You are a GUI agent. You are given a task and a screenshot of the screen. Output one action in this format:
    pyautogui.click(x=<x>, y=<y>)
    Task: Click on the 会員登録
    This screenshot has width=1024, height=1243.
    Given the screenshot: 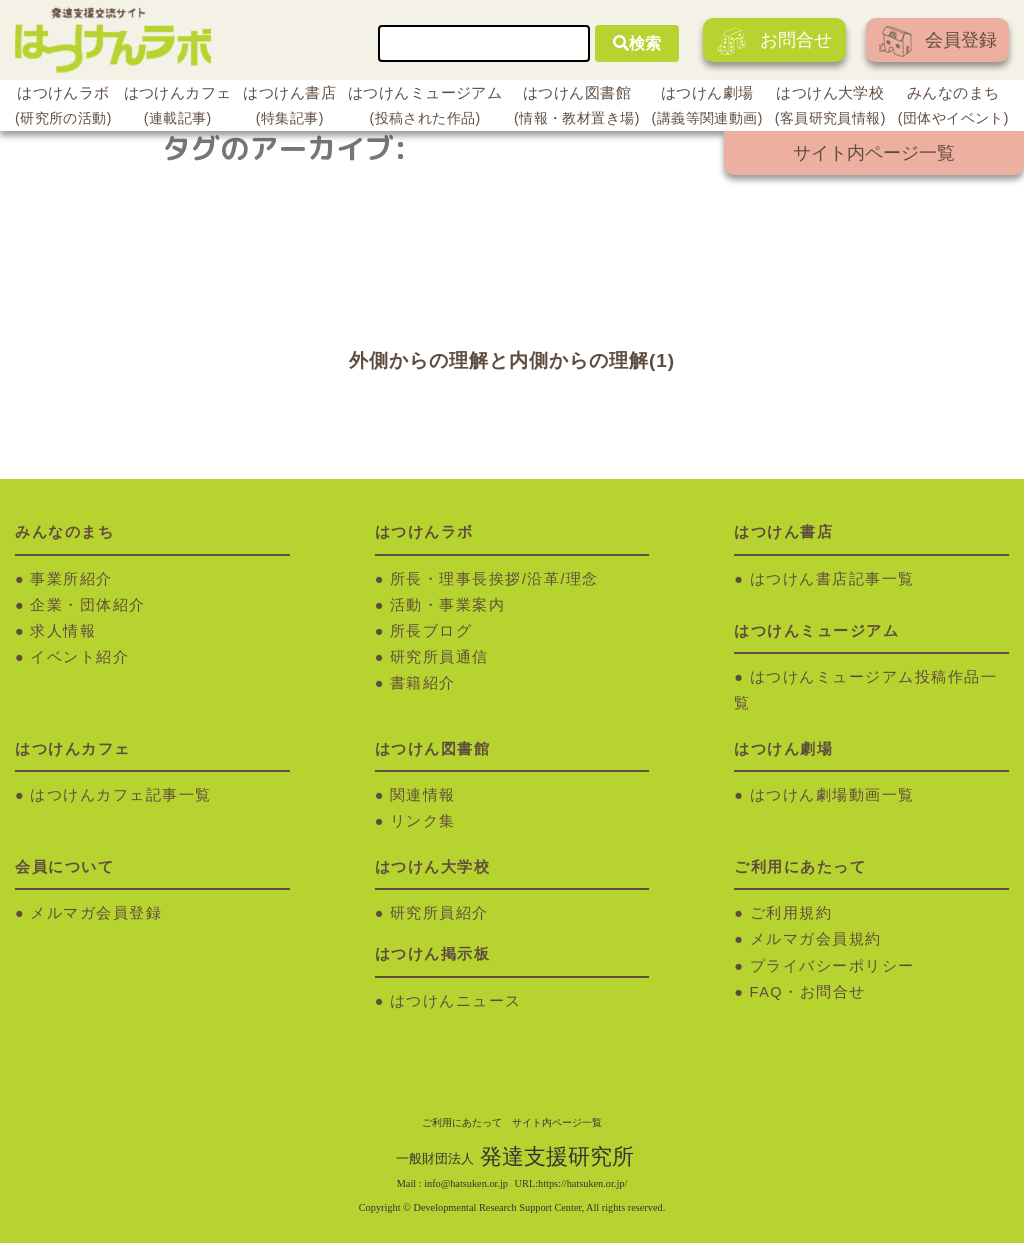 What is the action you would take?
    pyautogui.click(x=938, y=41)
    